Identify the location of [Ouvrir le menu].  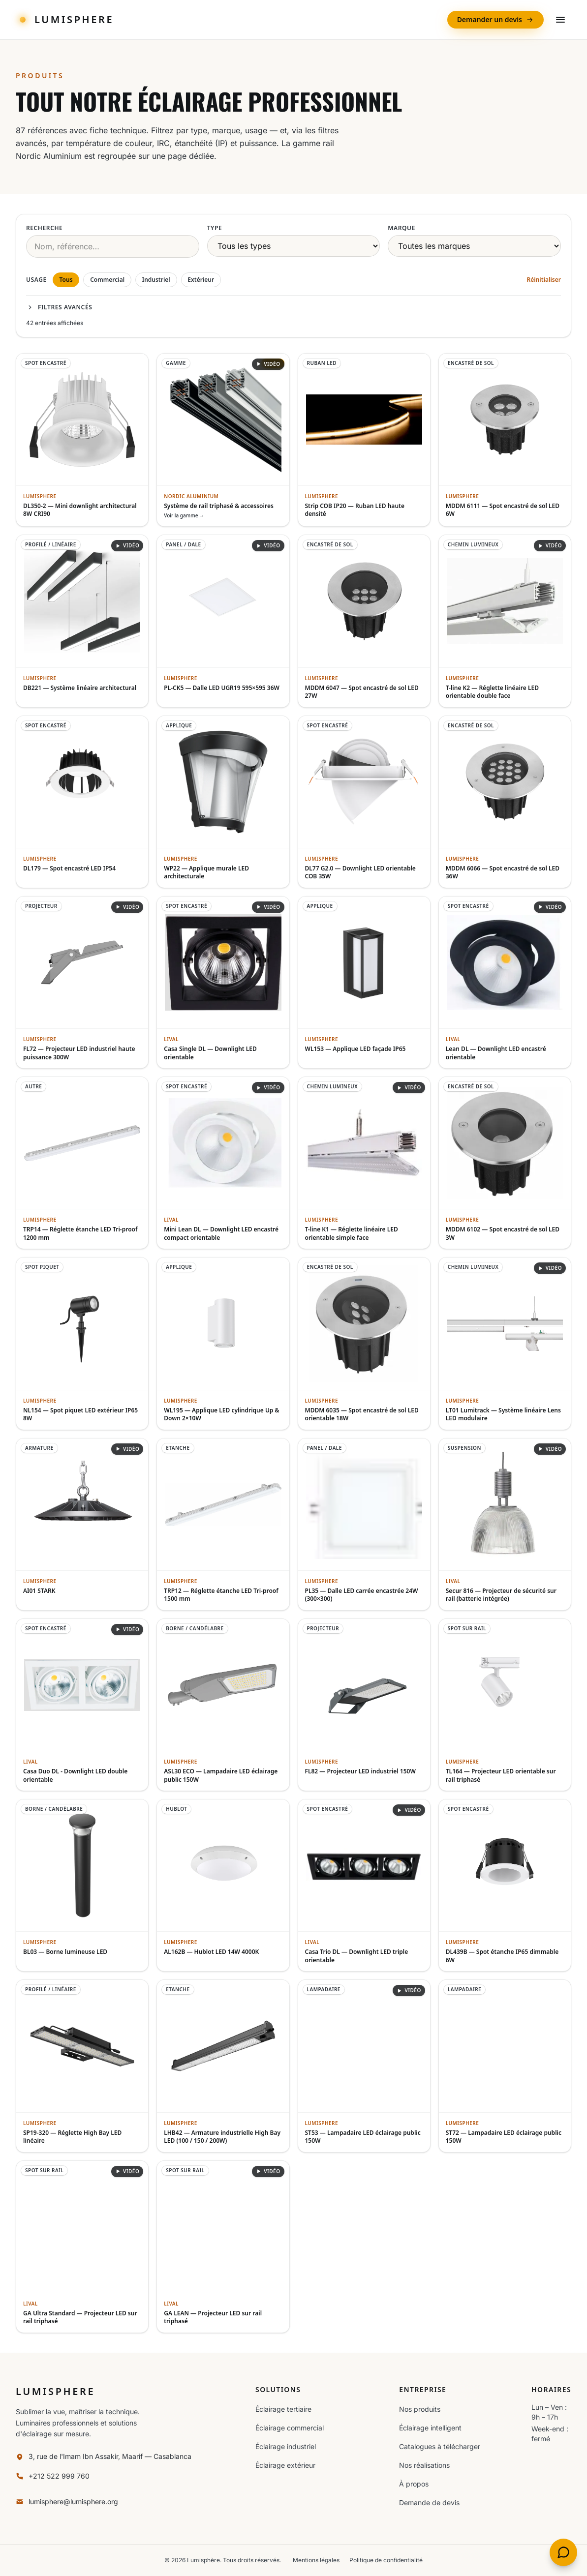
(560, 19).